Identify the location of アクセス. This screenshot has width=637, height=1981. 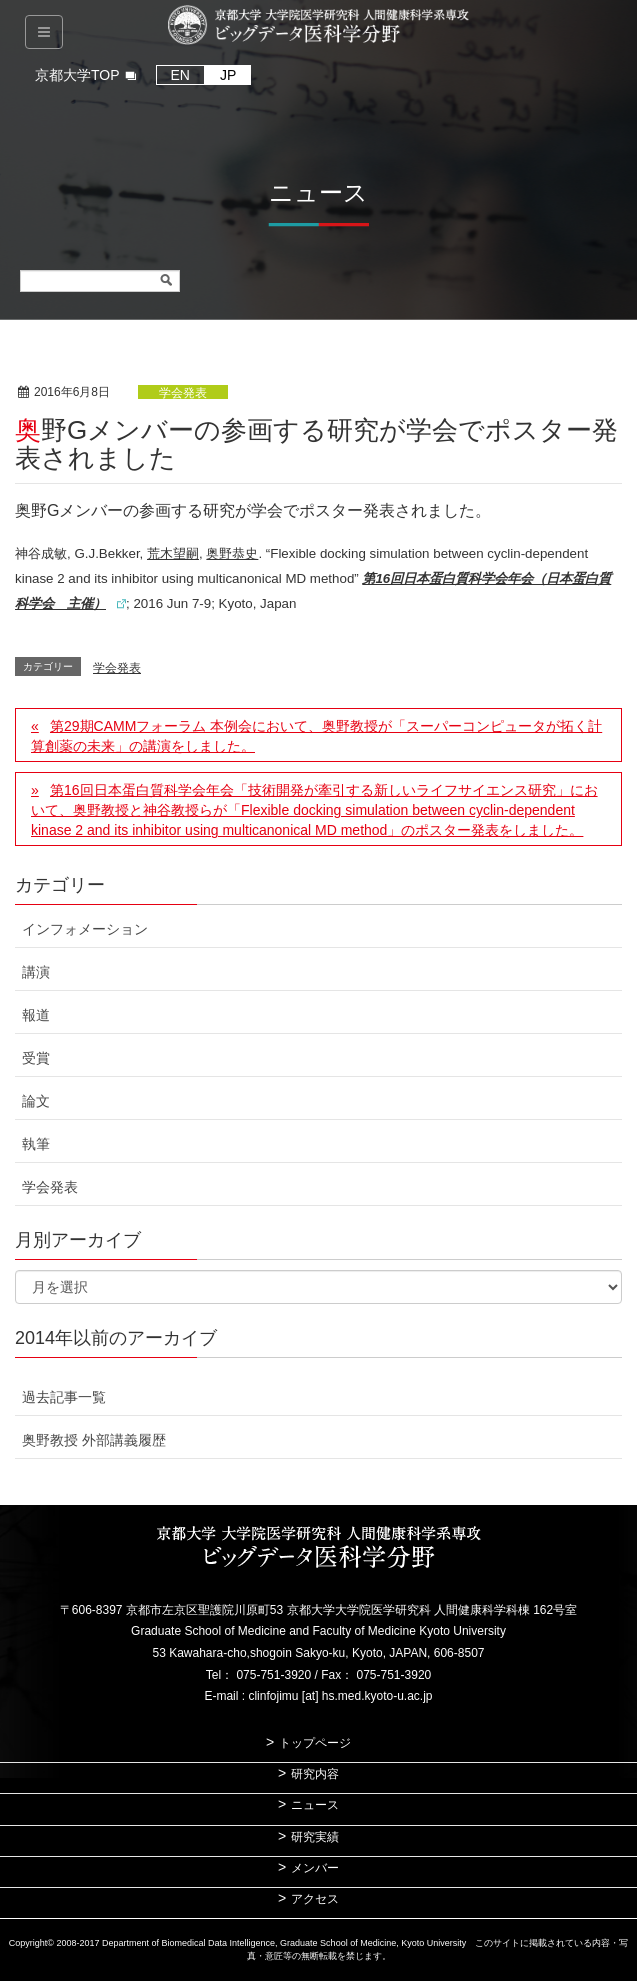
(315, 1899).